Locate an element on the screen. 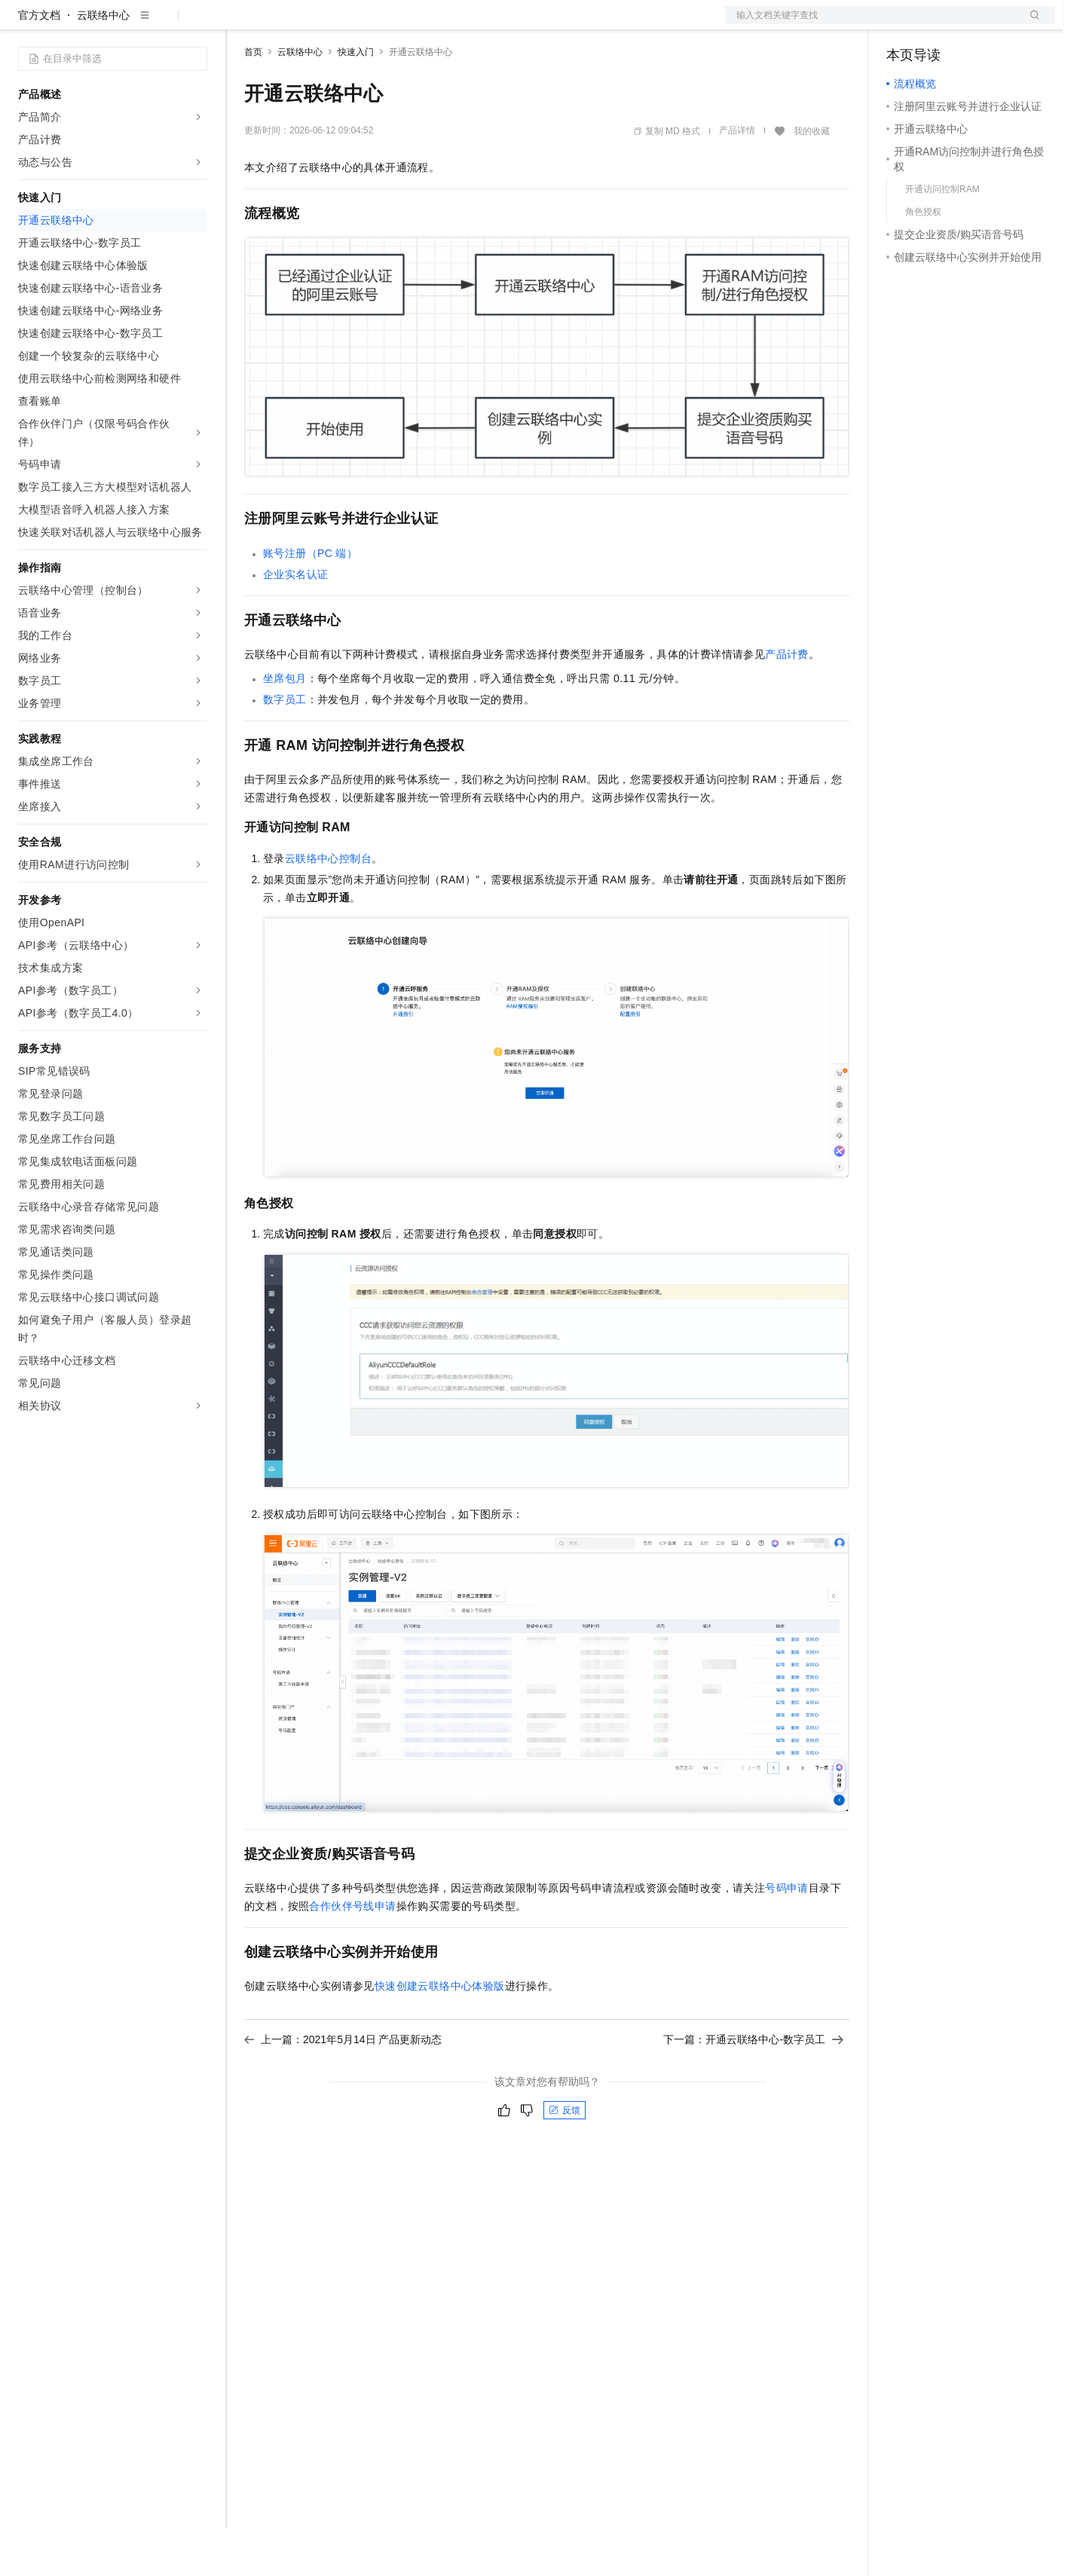 The width and height of the screenshot is (1074, 2576). 云市场 is located at coordinates (367, 24).